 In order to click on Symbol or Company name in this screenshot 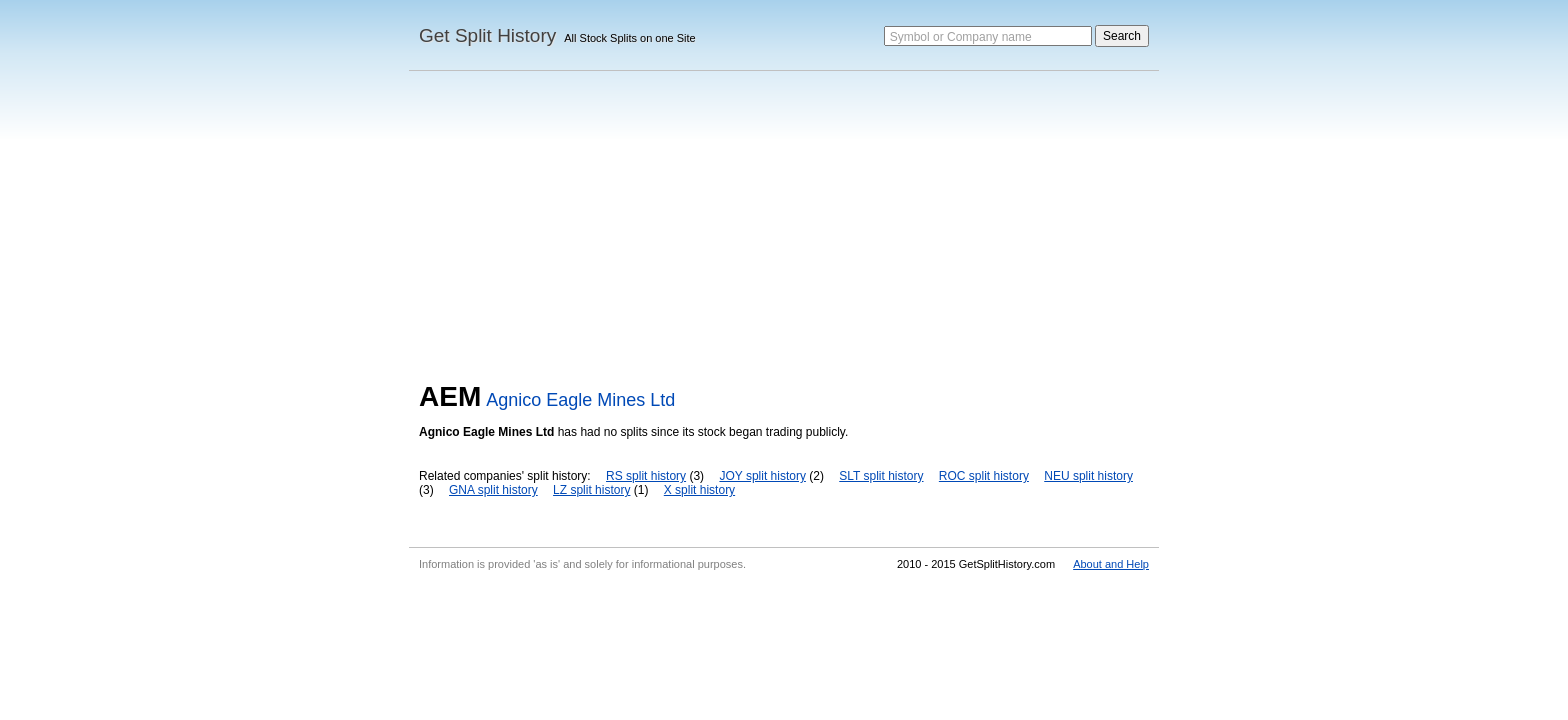, I will do `click(961, 37)`.